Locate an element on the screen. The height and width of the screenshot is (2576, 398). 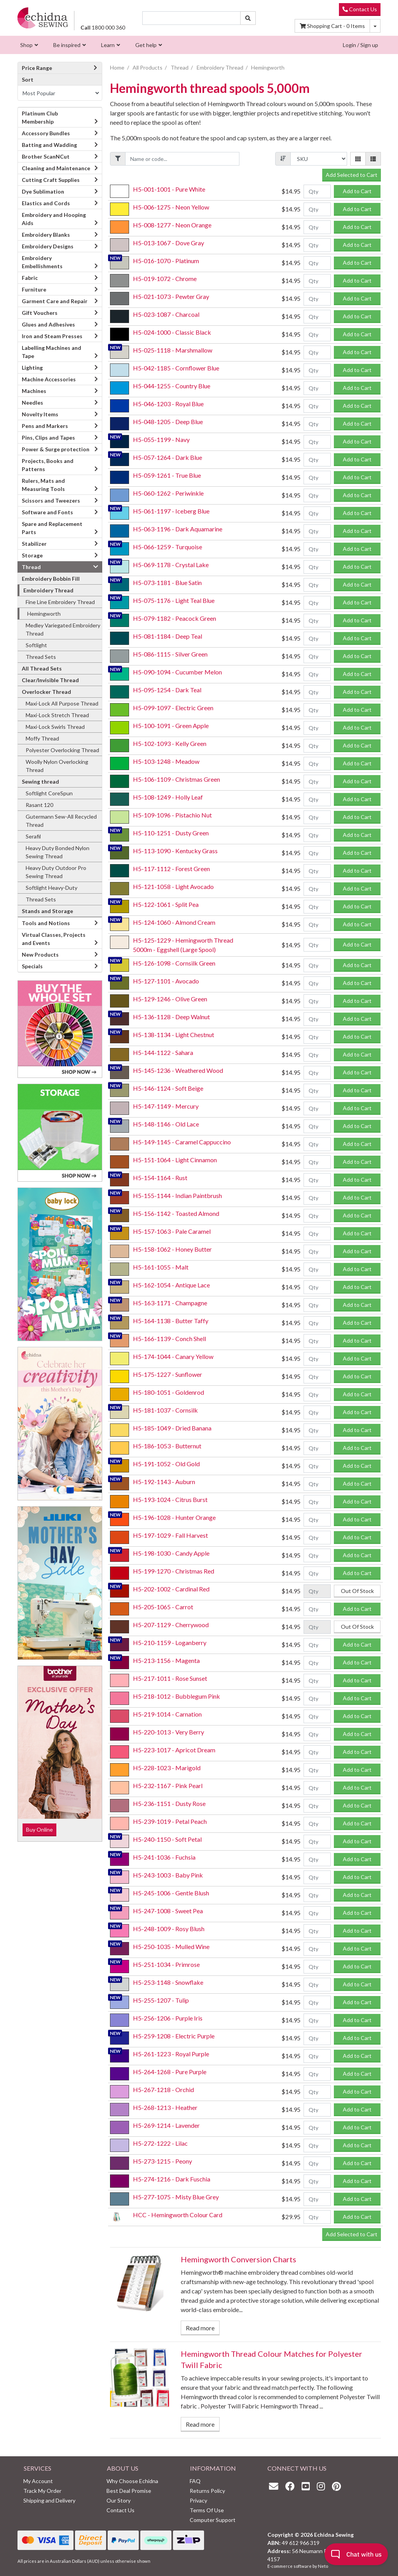
Overlocker Thread is located at coordinates (46, 691).